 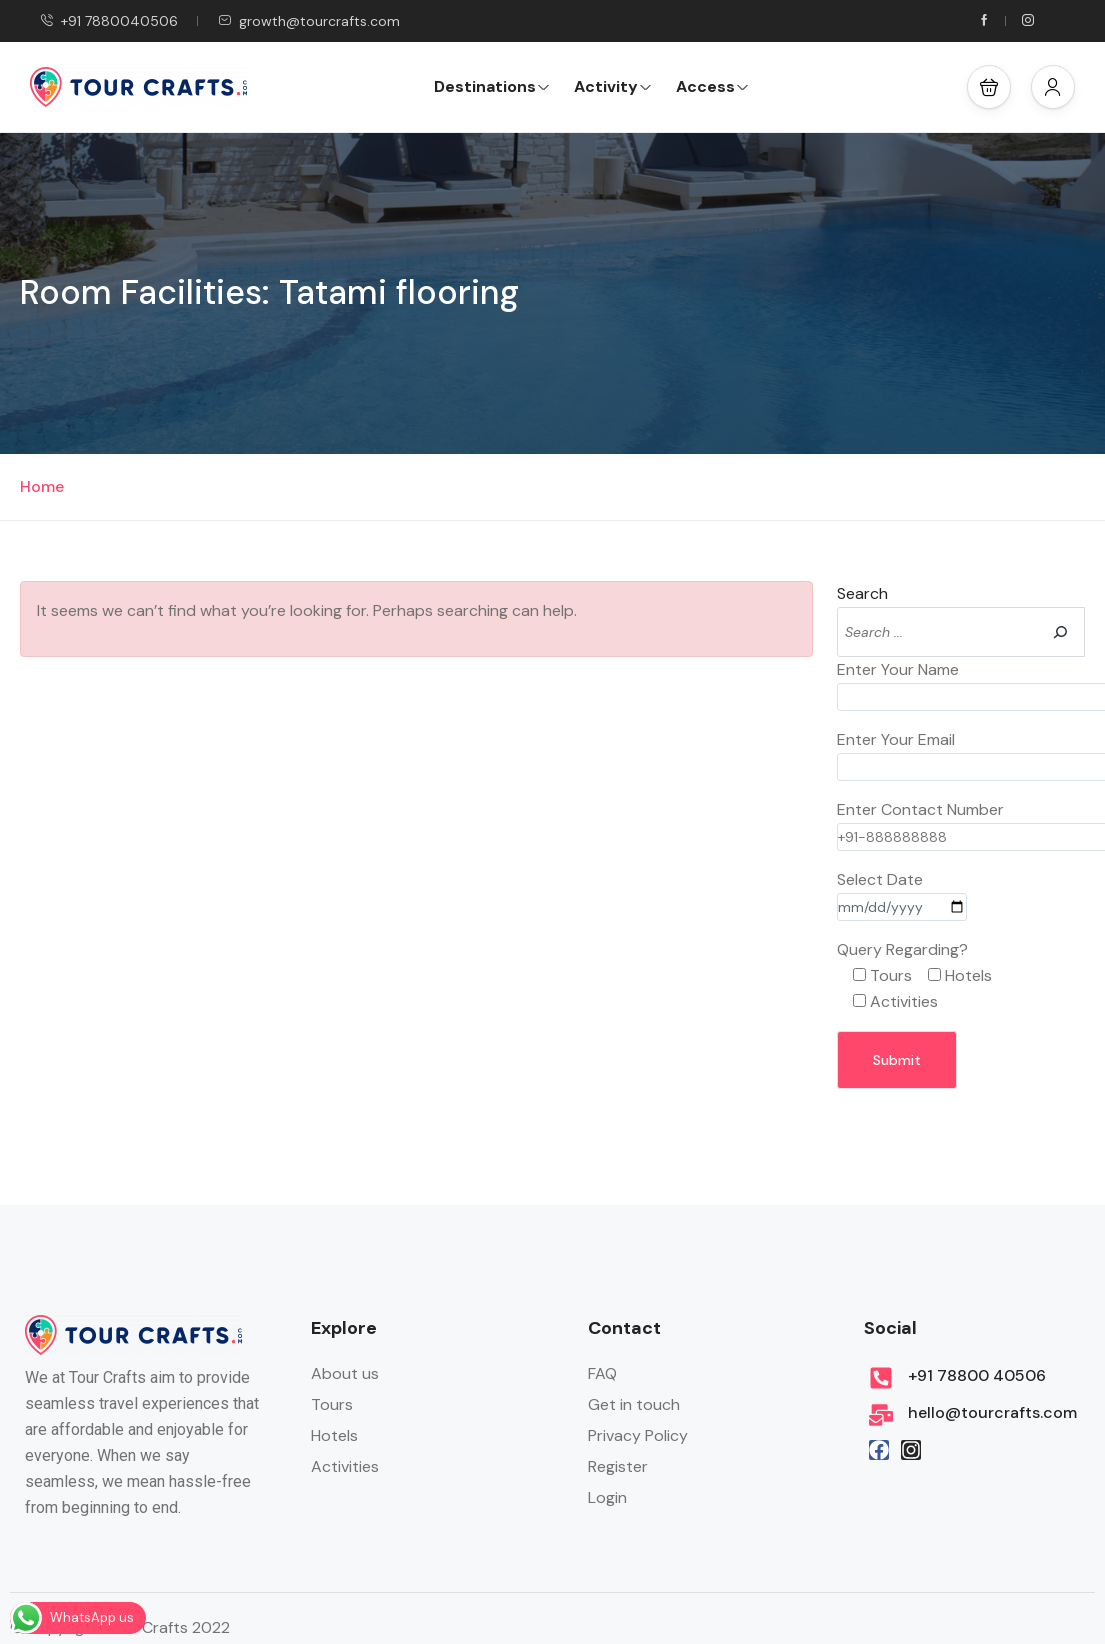 What do you see at coordinates (638, 1435) in the screenshot?
I see `Privacy Policy` at bounding box center [638, 1435].